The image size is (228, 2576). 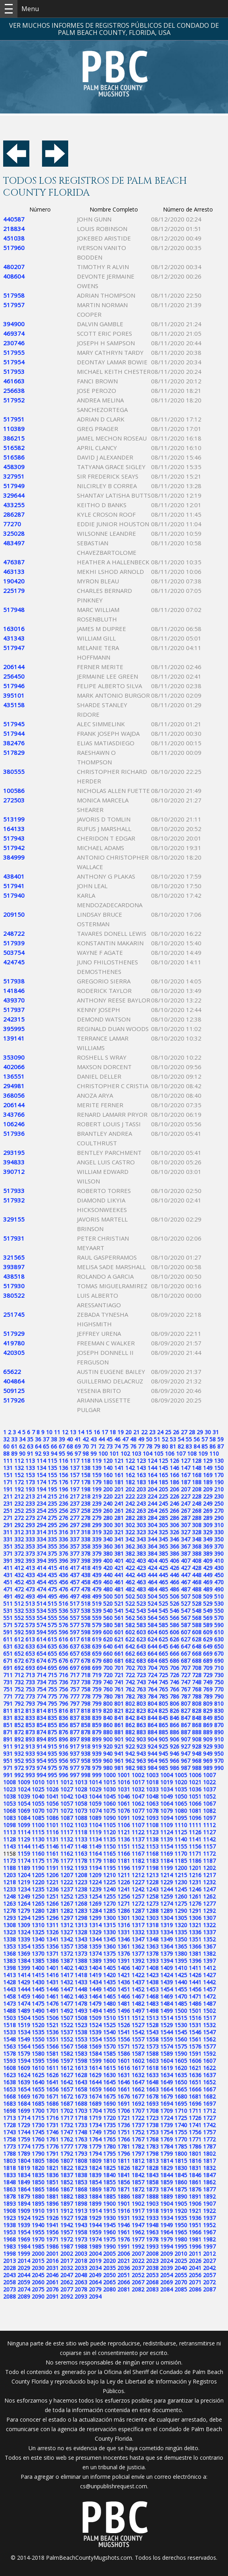 What do you see at coordinates (174, 1496) in the screenshot?
I see `226` at bounding box center [174, 1496].